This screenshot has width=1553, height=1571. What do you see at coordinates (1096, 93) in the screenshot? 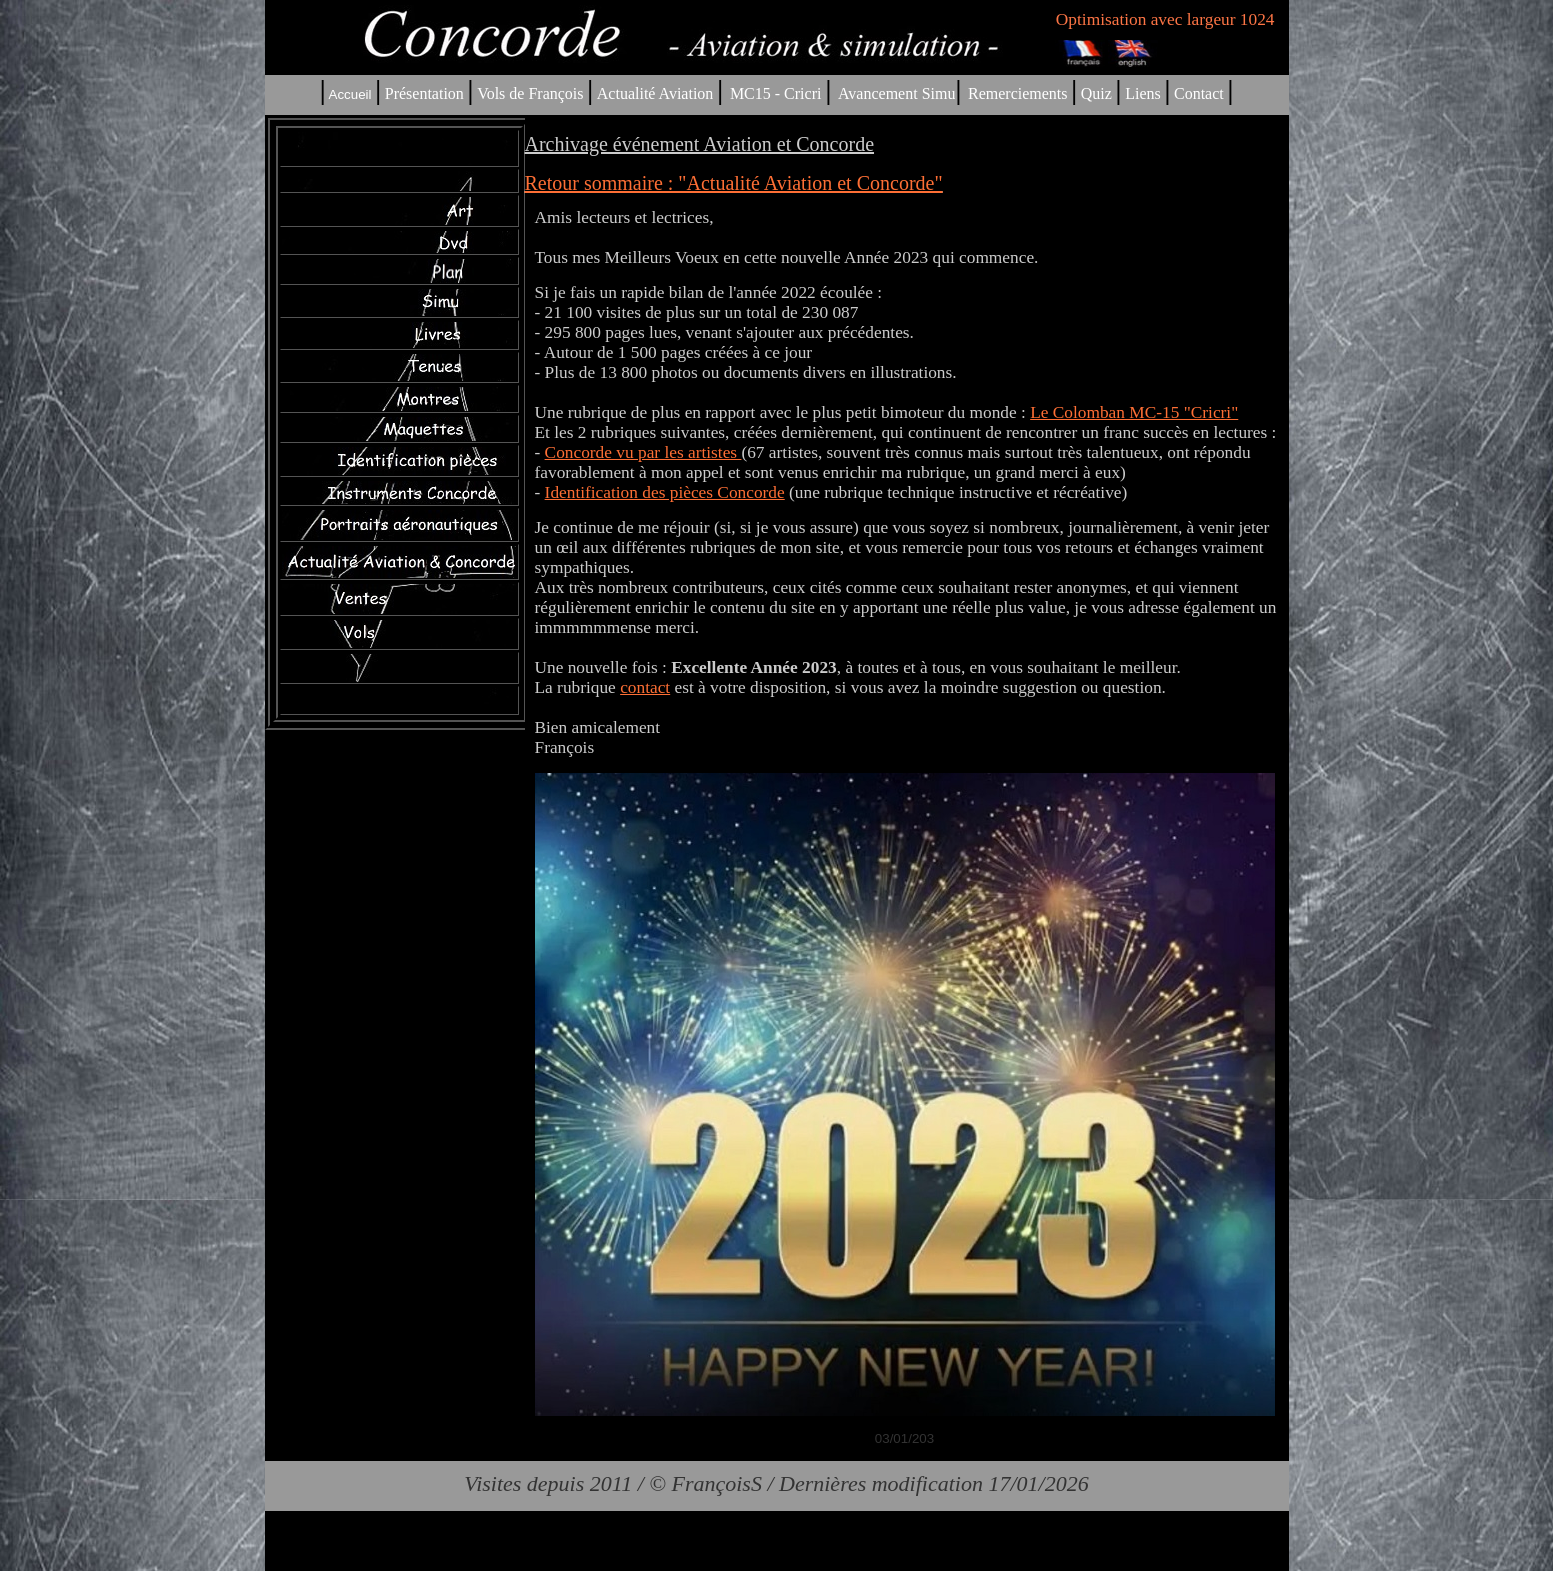
I see `Quiz` at bounding box center [1096, 93].